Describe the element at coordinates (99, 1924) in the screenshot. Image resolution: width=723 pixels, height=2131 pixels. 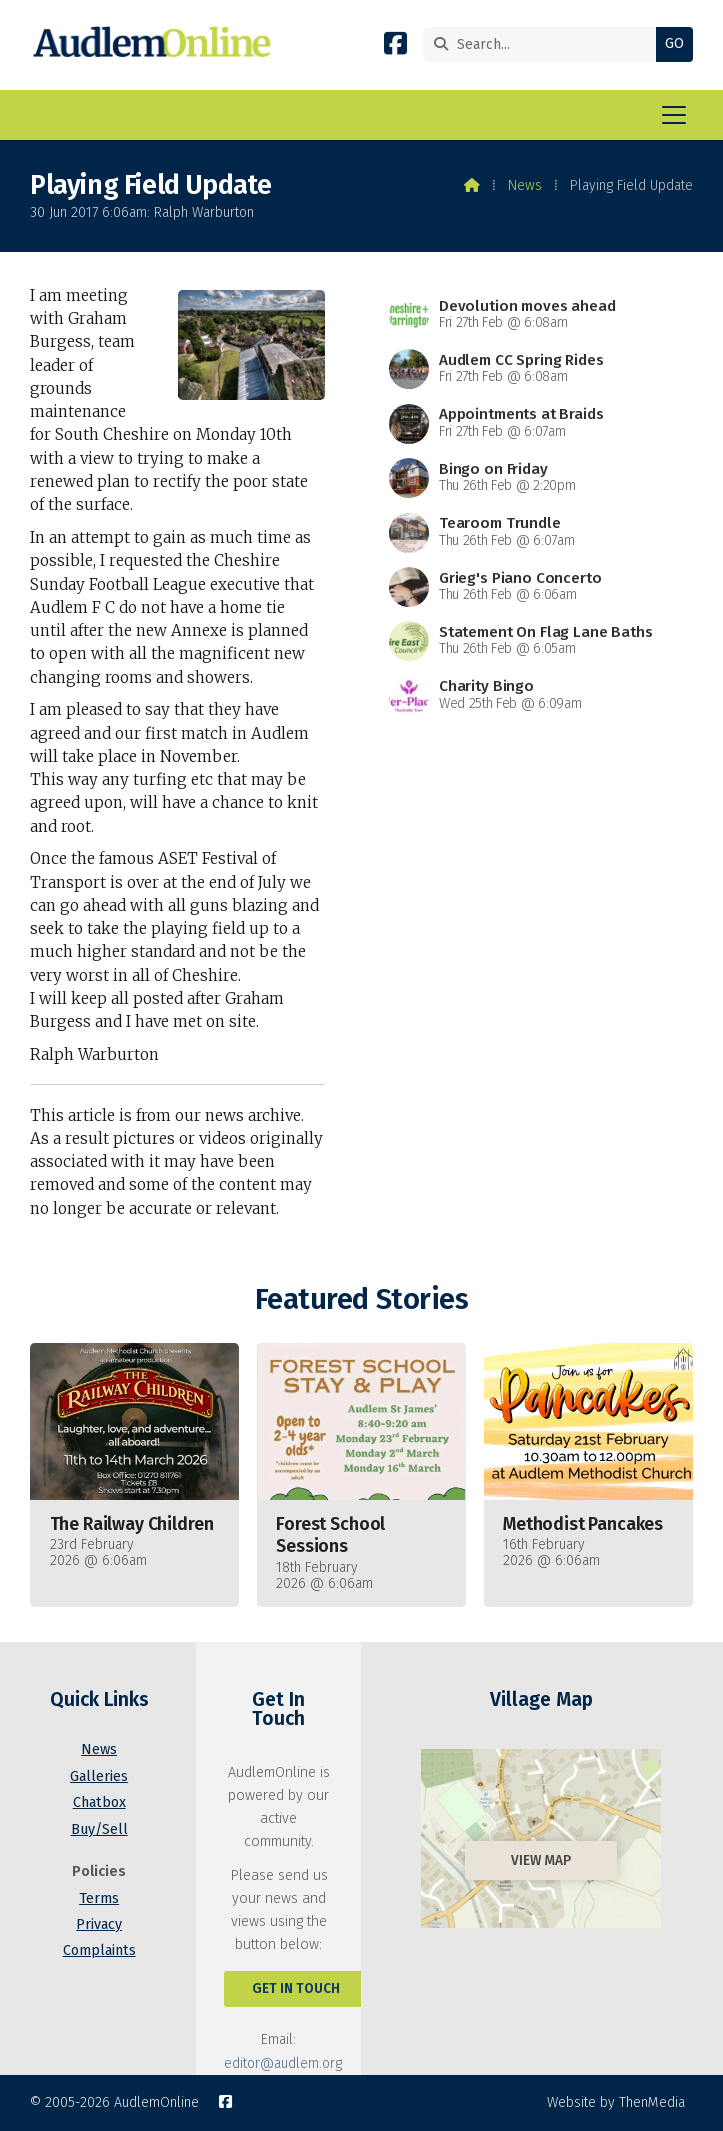
I see `Privacy` at that location.